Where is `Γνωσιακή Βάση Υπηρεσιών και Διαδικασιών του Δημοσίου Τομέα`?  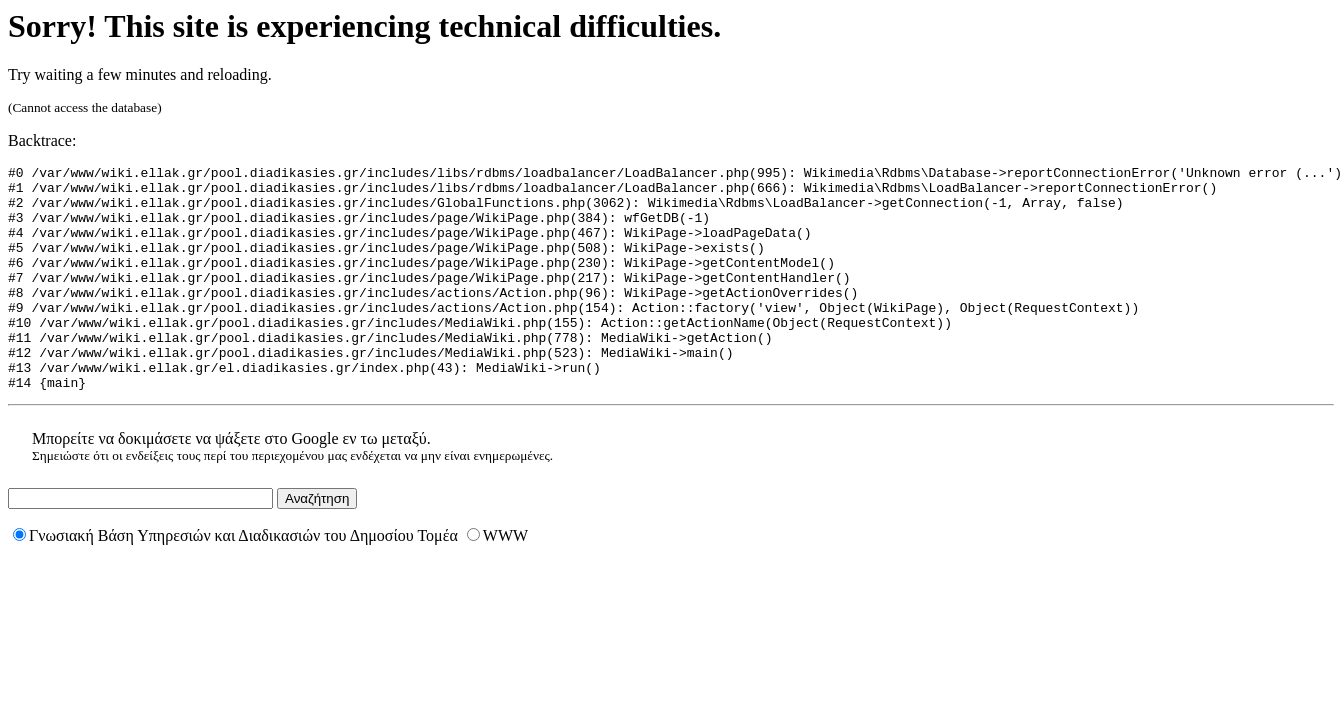 Γνωσιακή Βάση Υπηρεσιών και Διαδικασιών του Δημοσίου Τομέα is located at coordinates (235, 580).